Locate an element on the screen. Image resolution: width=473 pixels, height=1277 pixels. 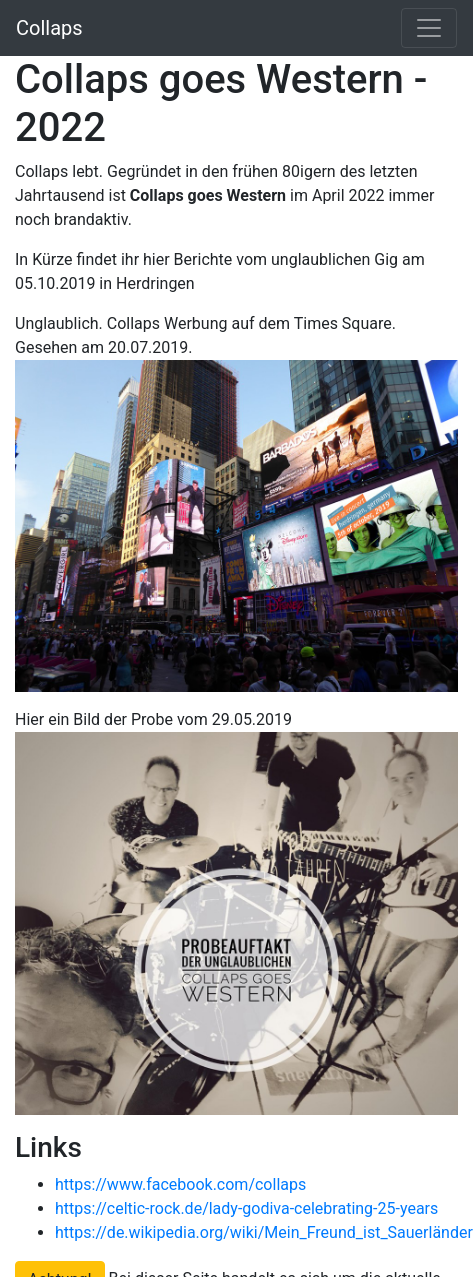
[Toggle navigation] is located at coordinates (429, 28).